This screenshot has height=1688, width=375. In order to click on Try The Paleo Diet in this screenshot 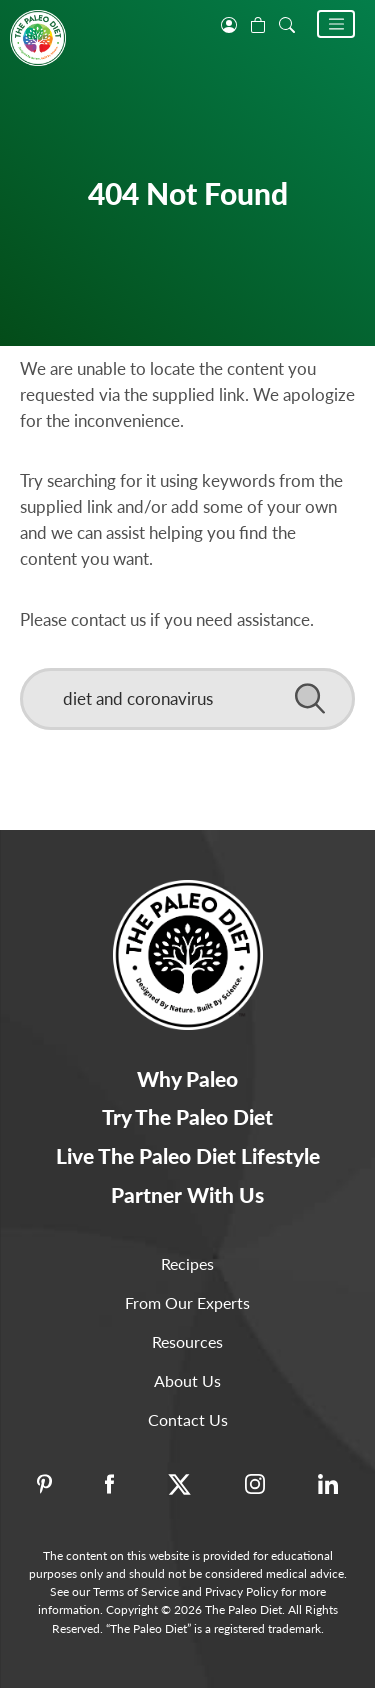, I will do `click(187, 1116)`.